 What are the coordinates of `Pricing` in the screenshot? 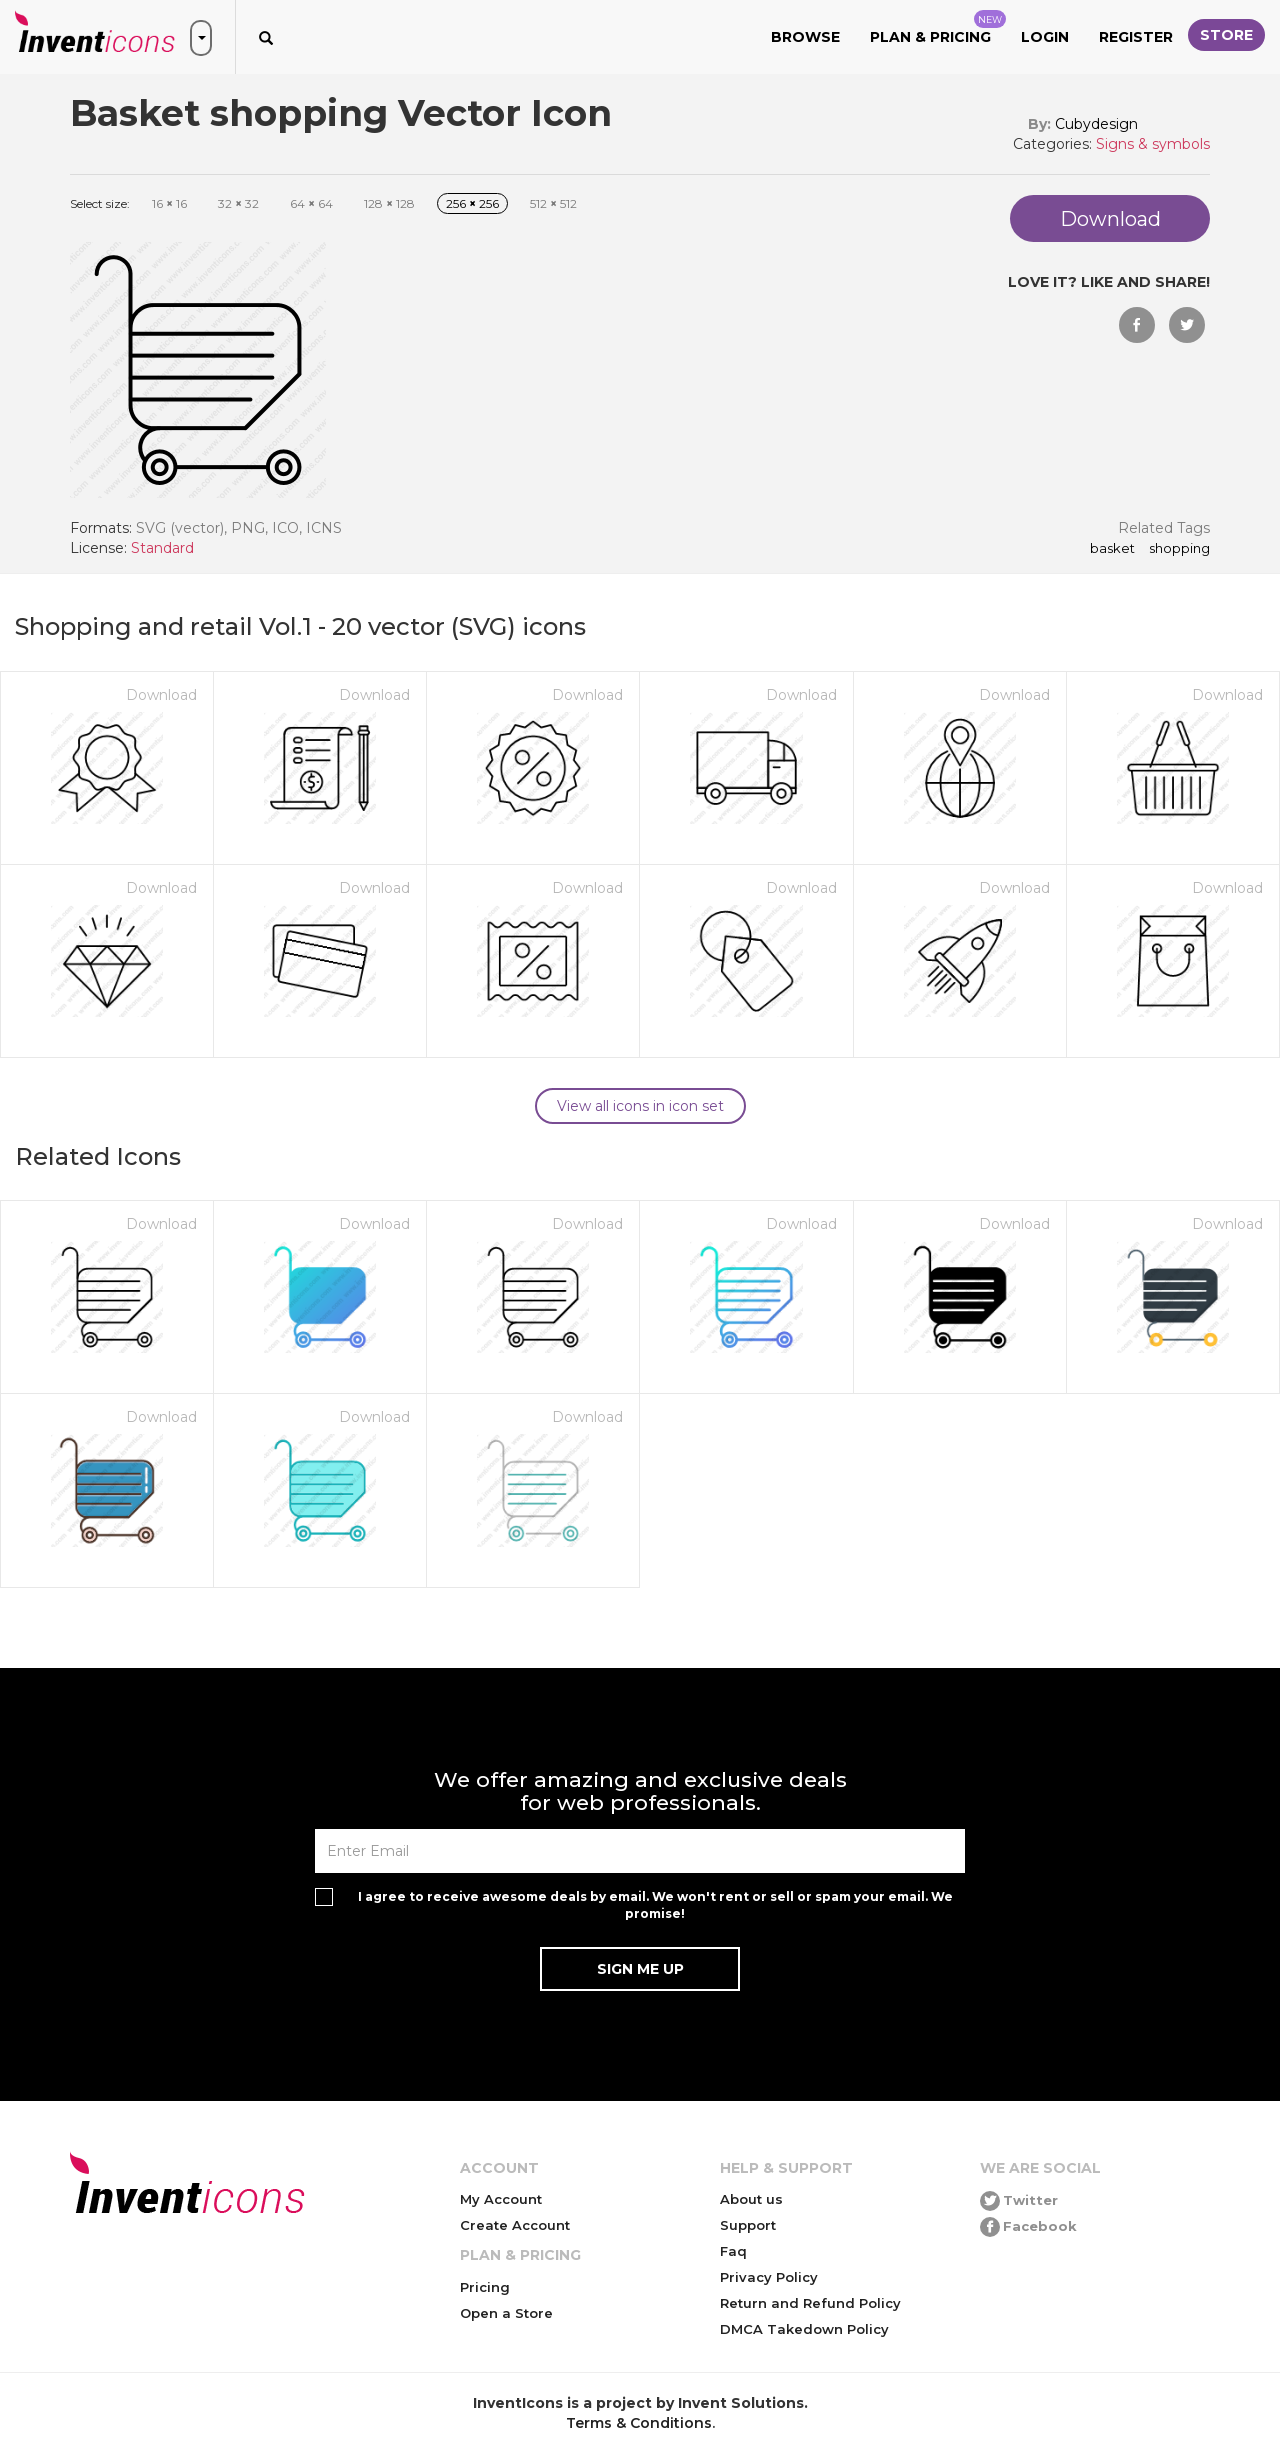 It's located at (485, 2287).